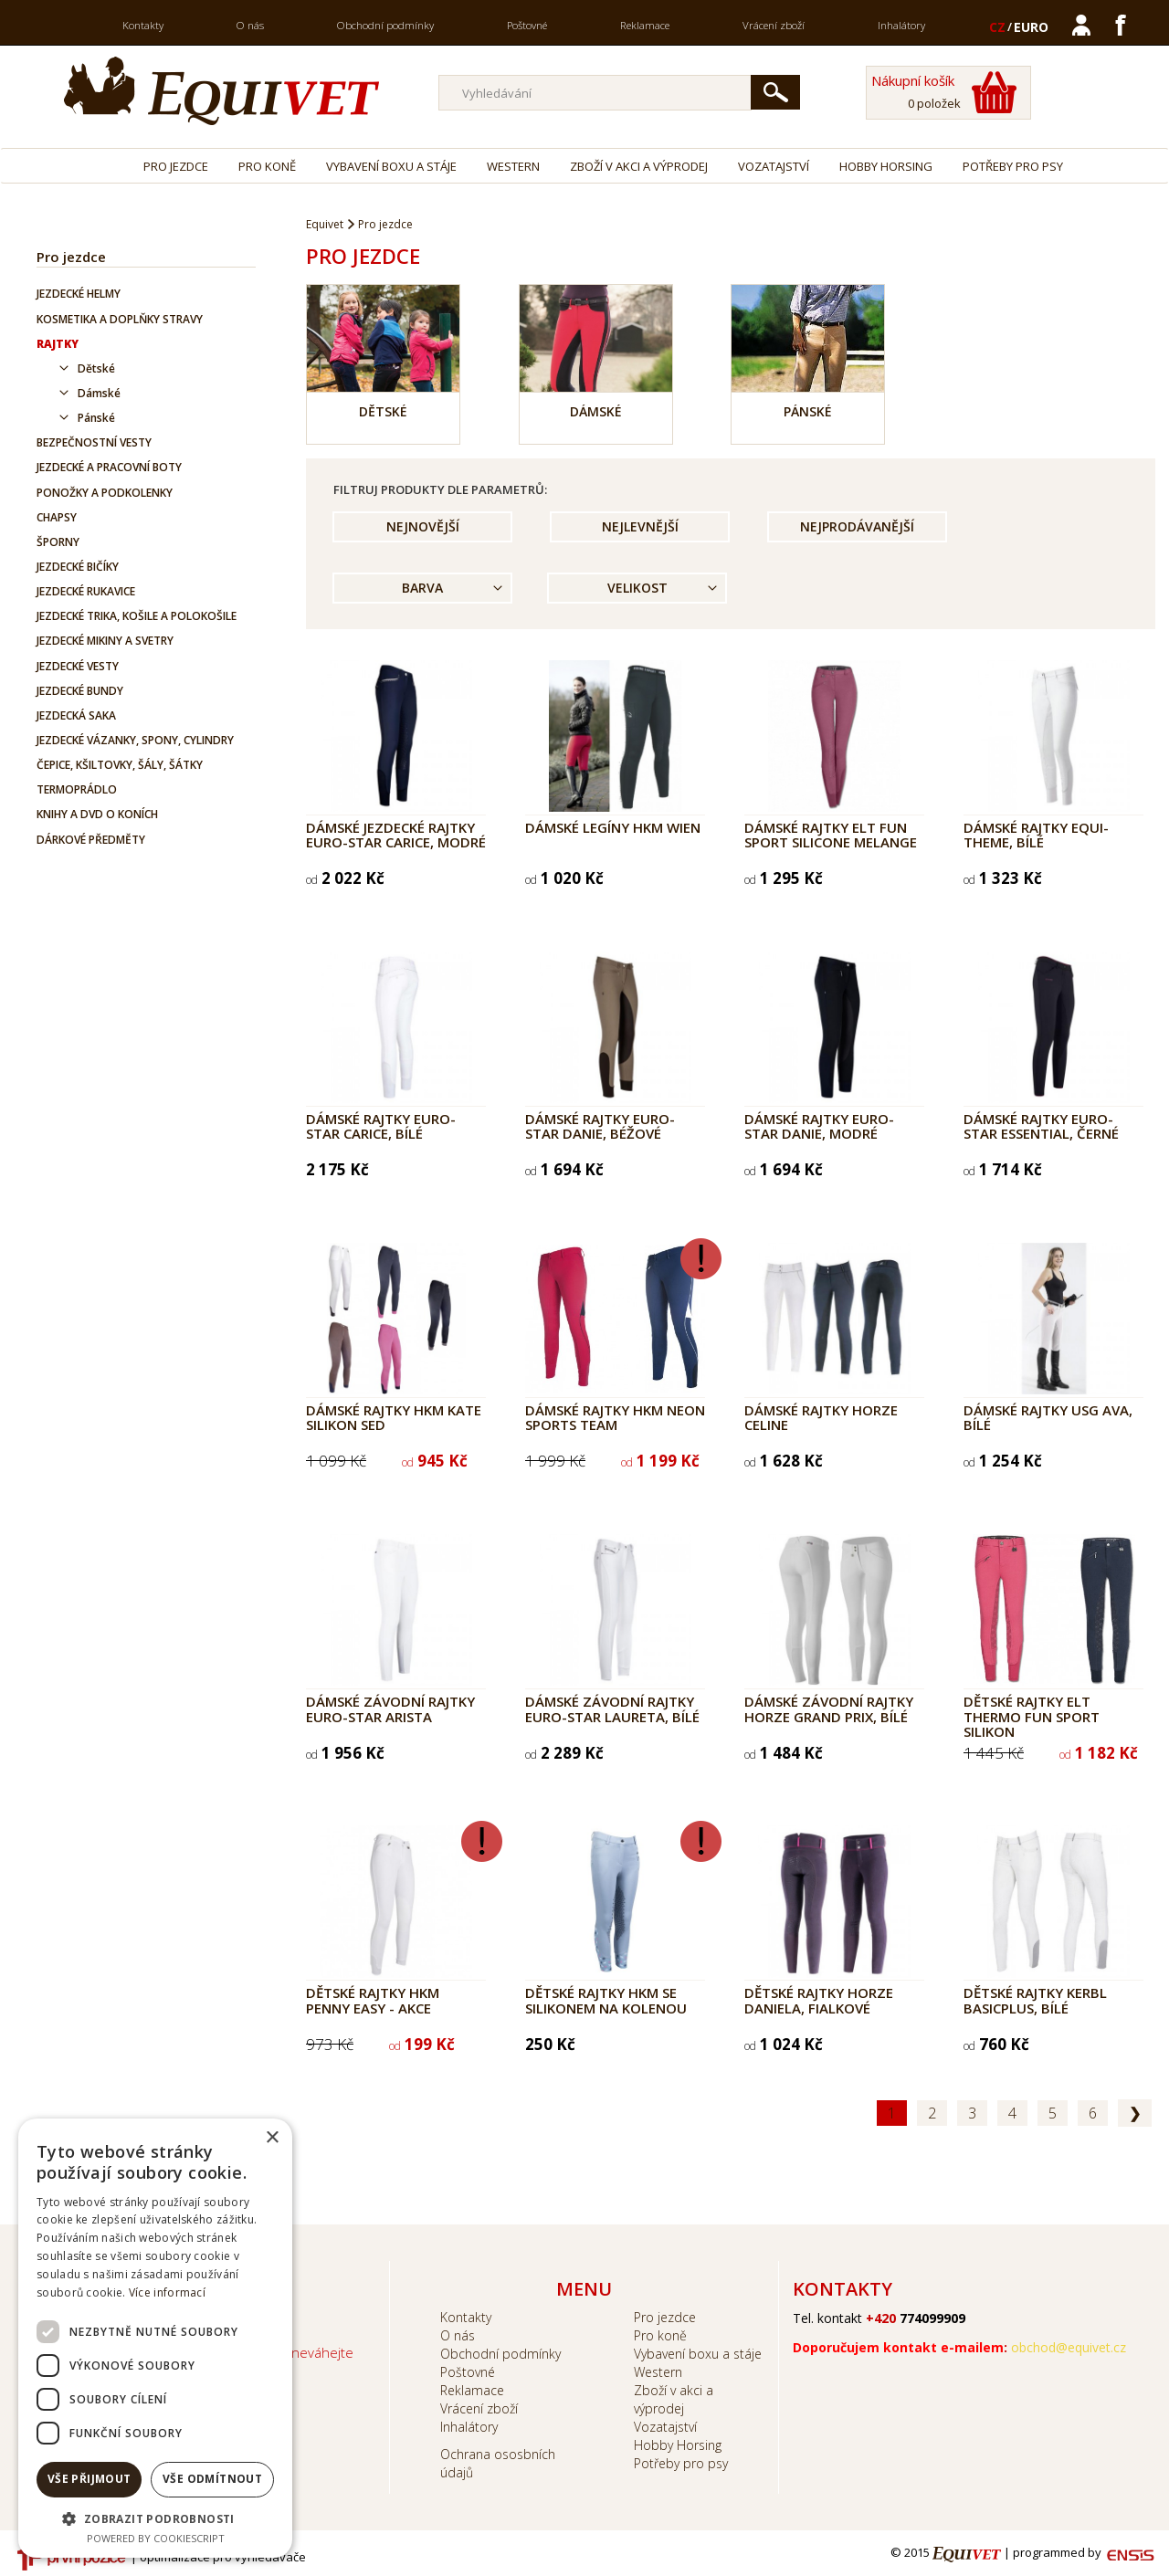 The image size is (1169, 2576). Describe the element at coordinates (644, 25) in the screenshot. I see `Reklamace` at that location.